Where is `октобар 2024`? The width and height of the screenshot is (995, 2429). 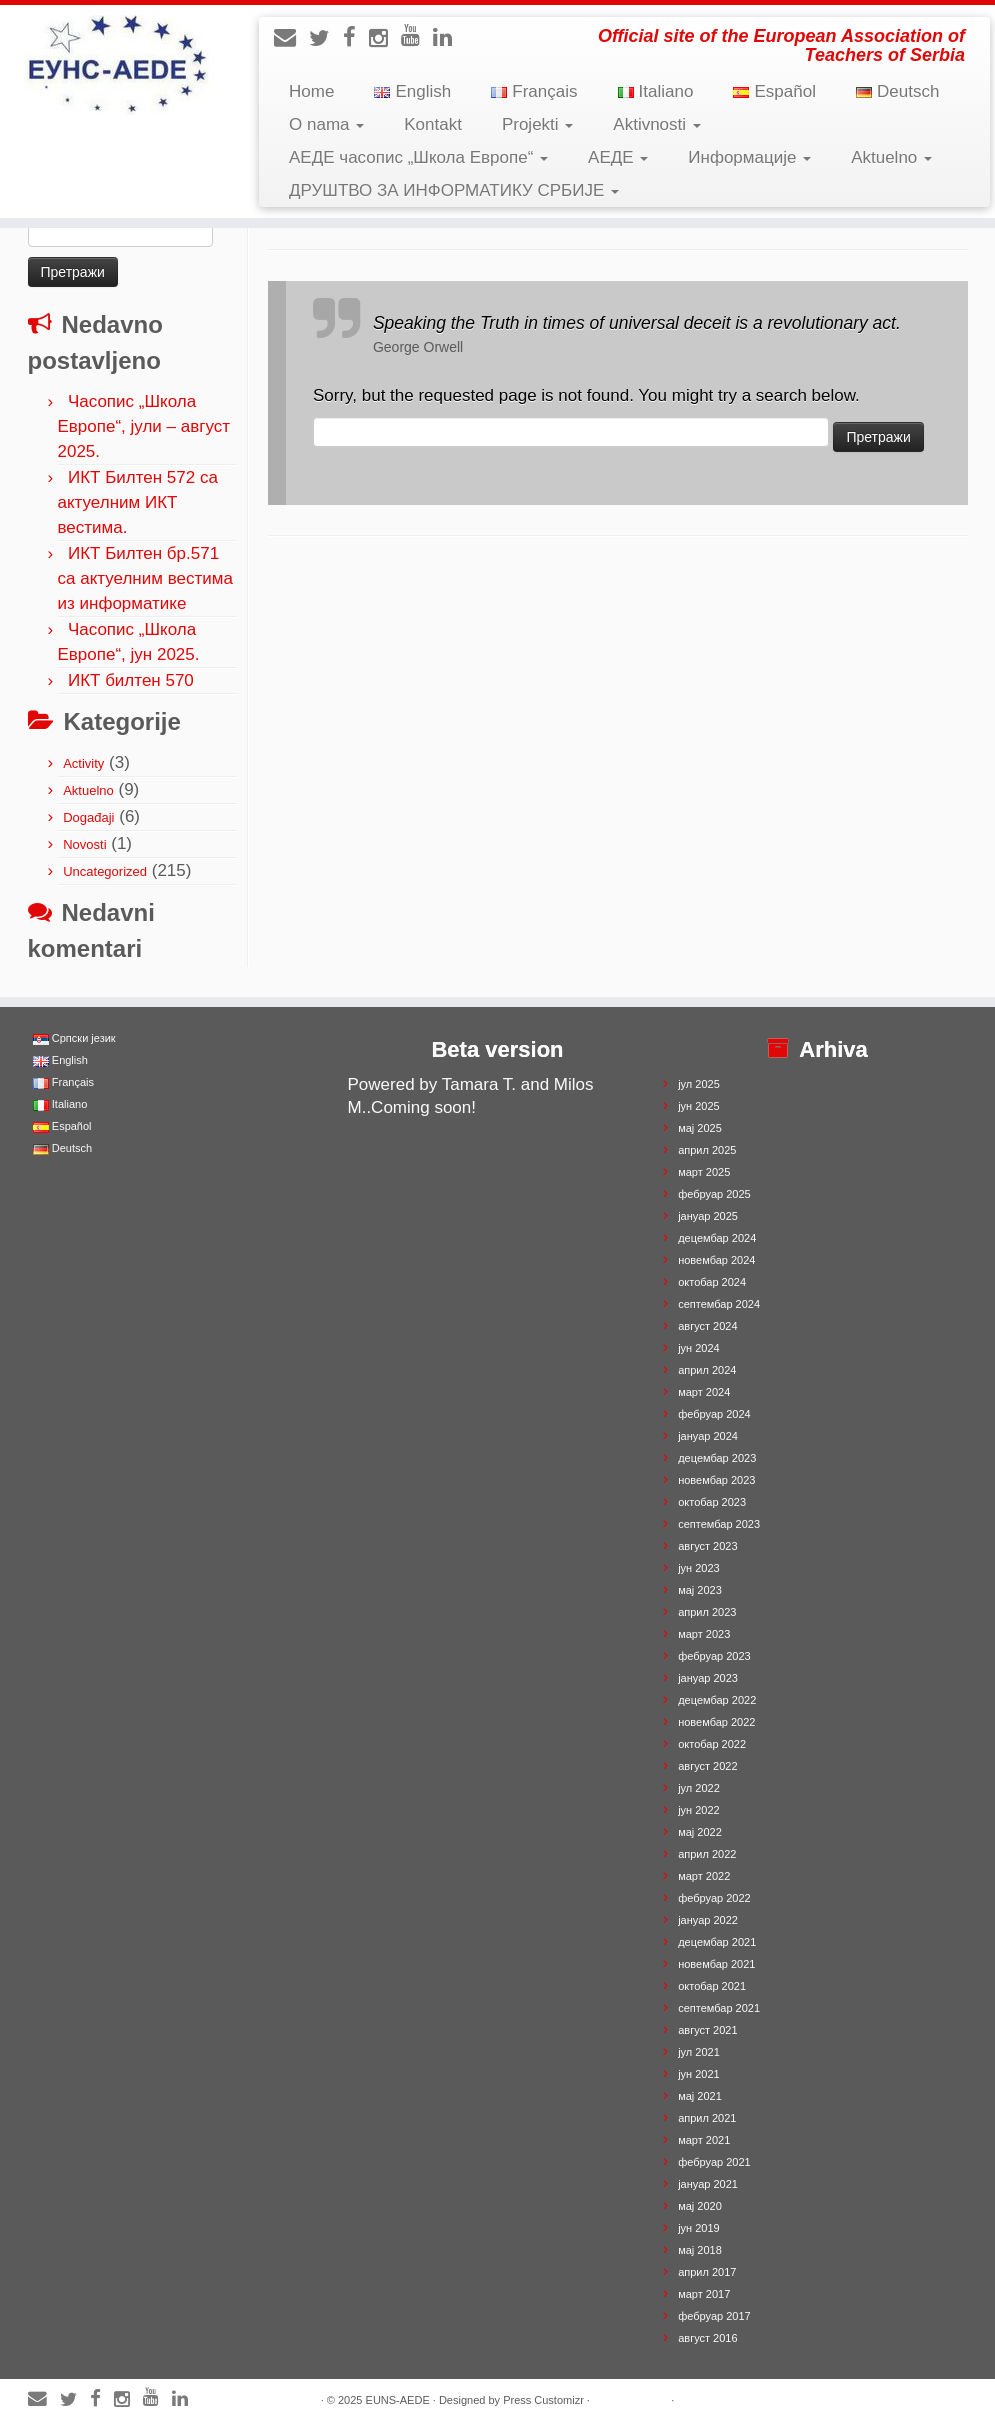 октобар 2024 is located at coordinates (712, 1282).